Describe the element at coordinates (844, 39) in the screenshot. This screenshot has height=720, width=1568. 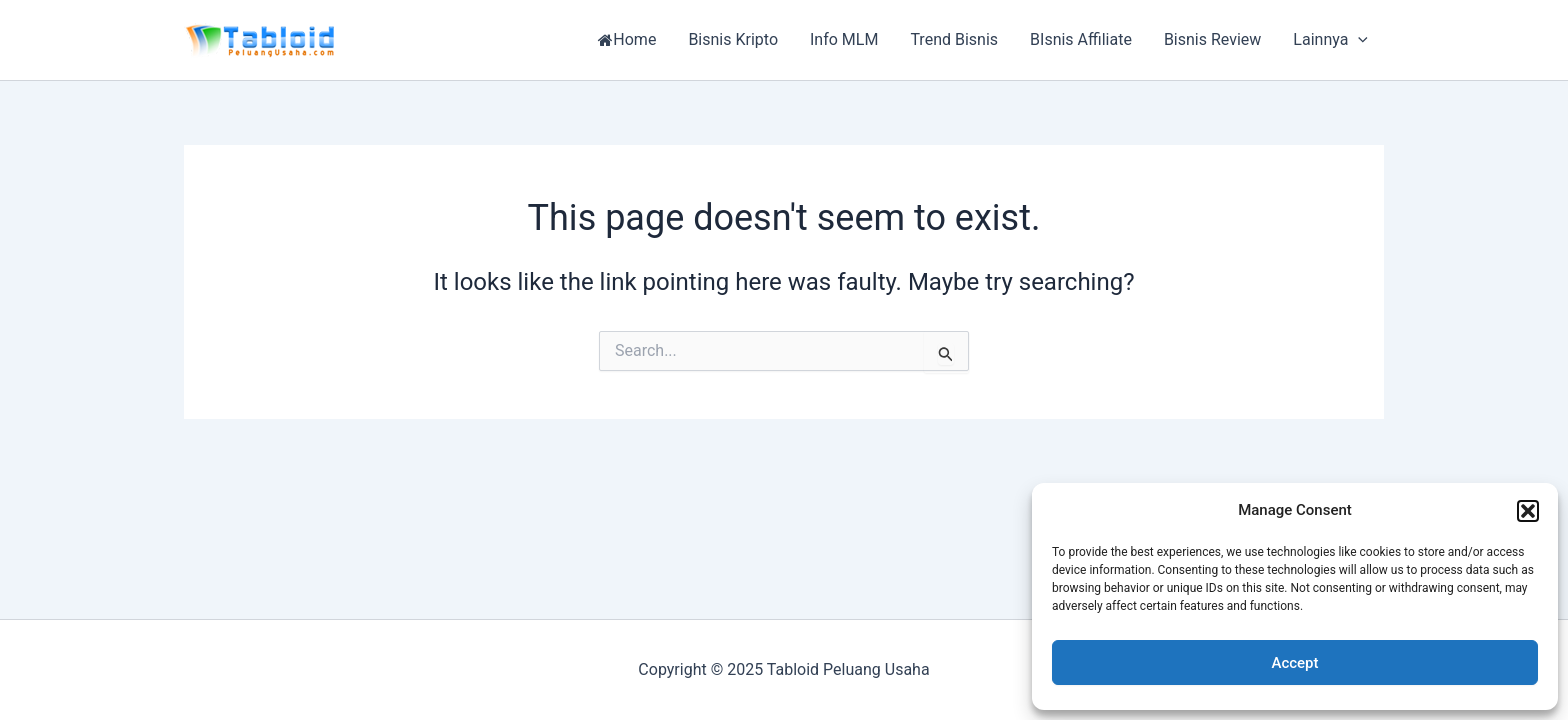
I see `Info MLM` at that location.